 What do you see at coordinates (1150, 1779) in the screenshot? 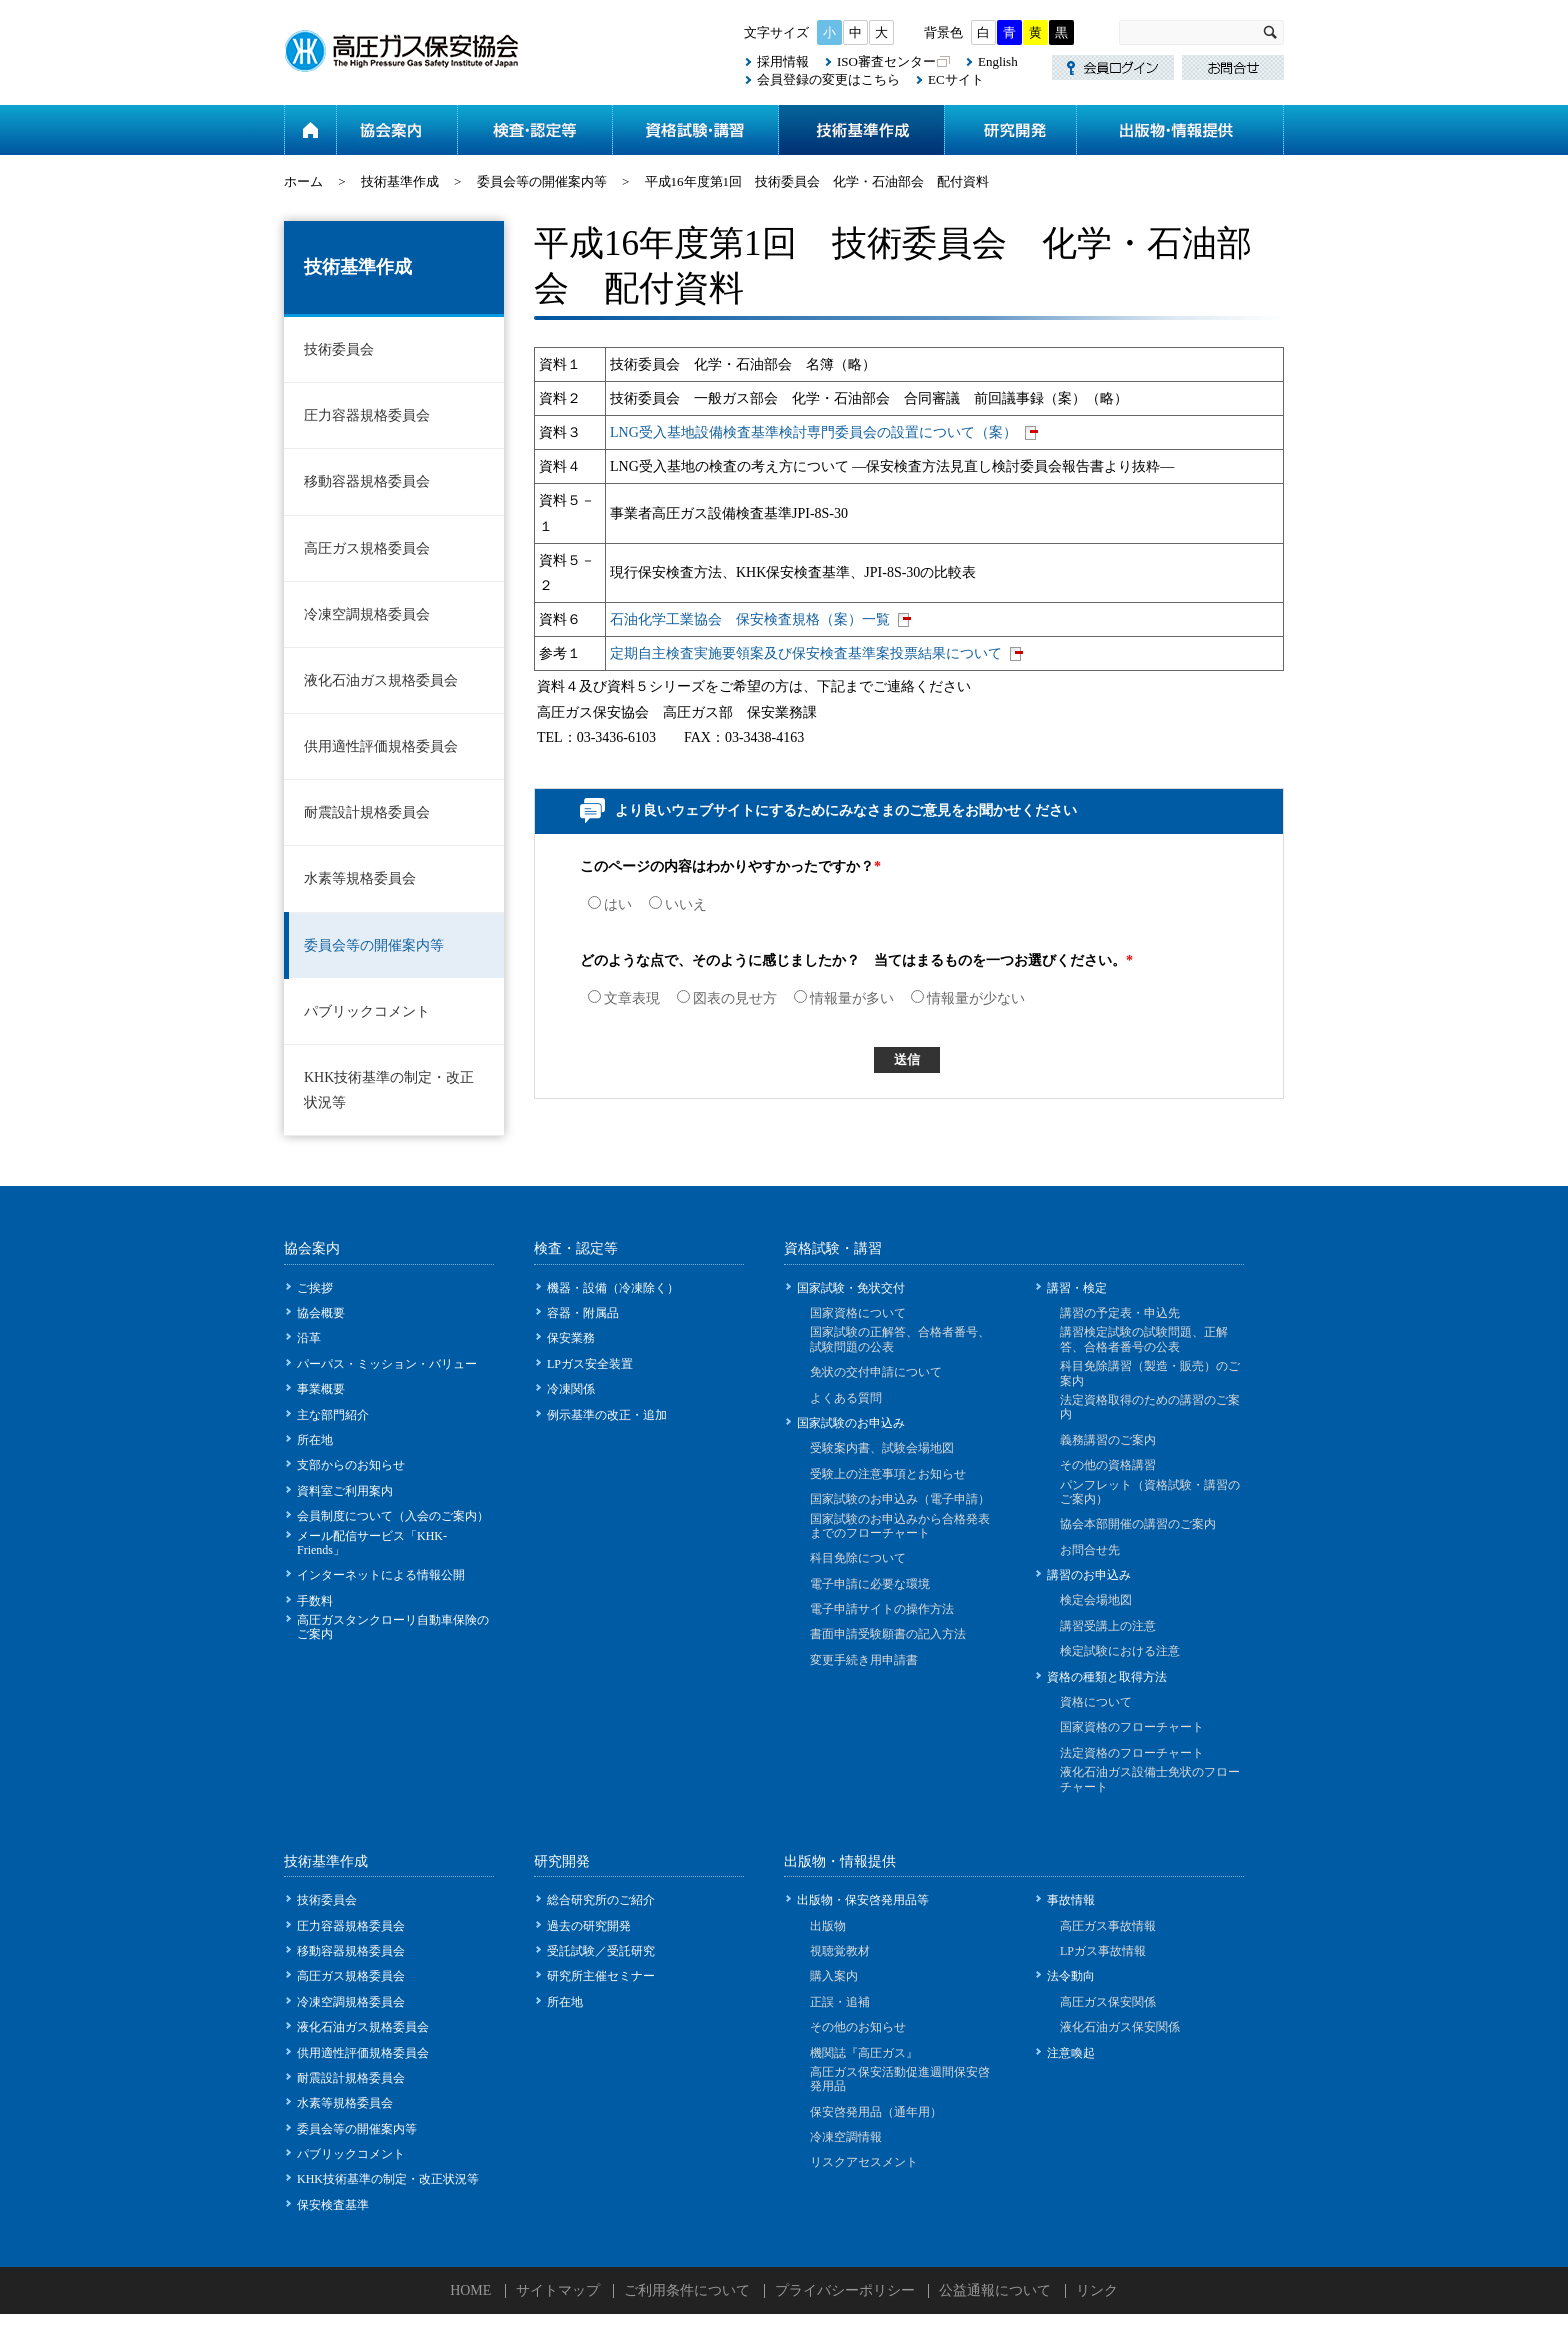
I see `液化石油ガス設備士免状のフローチャート` at bounding box center [1150, 1779].